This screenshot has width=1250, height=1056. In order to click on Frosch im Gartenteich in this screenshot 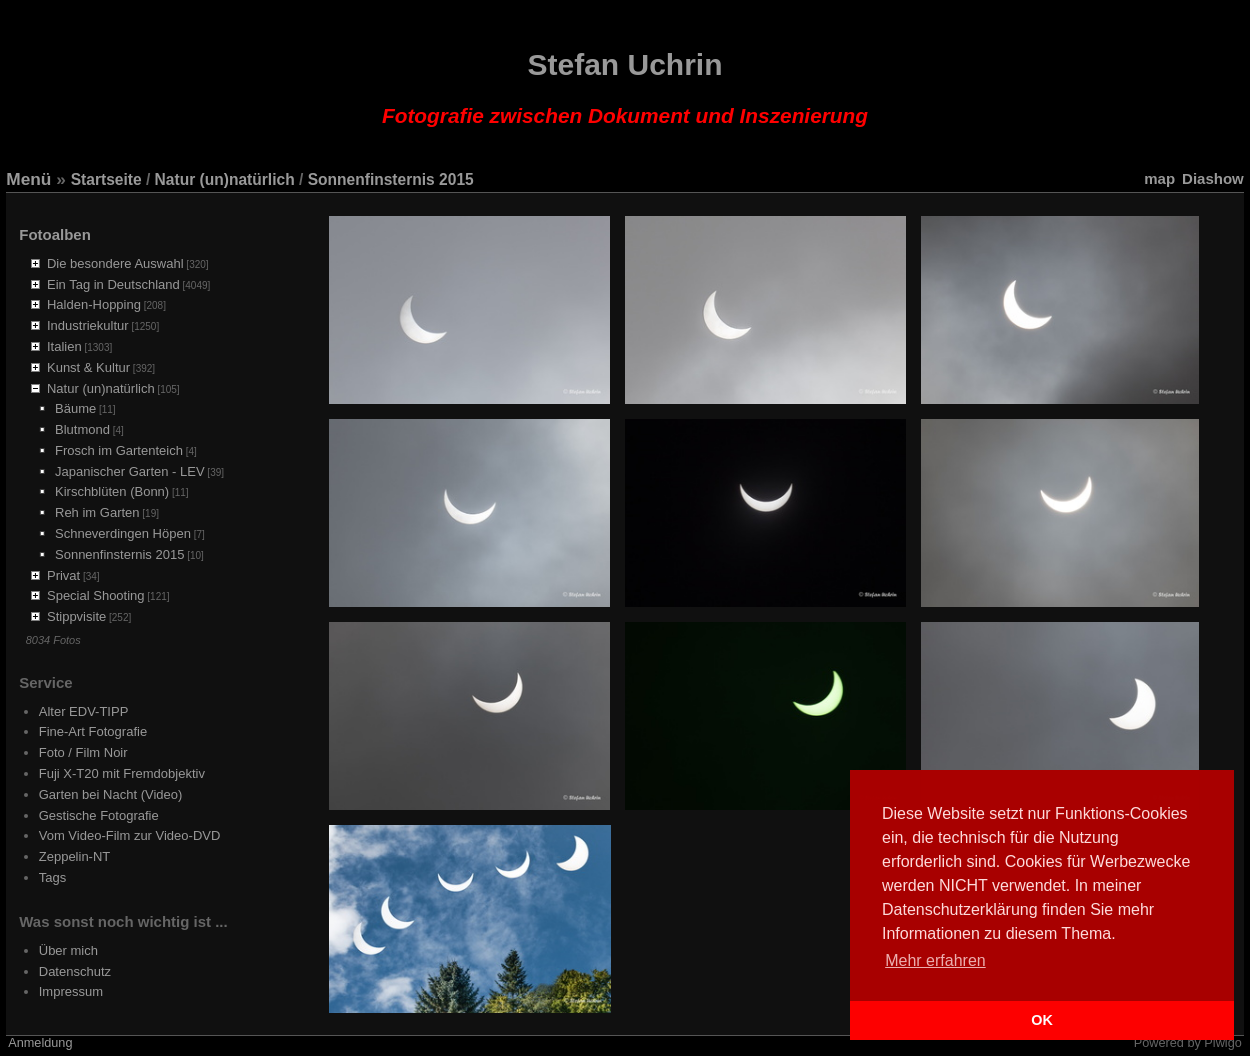, I will do `click(119, 450)`.